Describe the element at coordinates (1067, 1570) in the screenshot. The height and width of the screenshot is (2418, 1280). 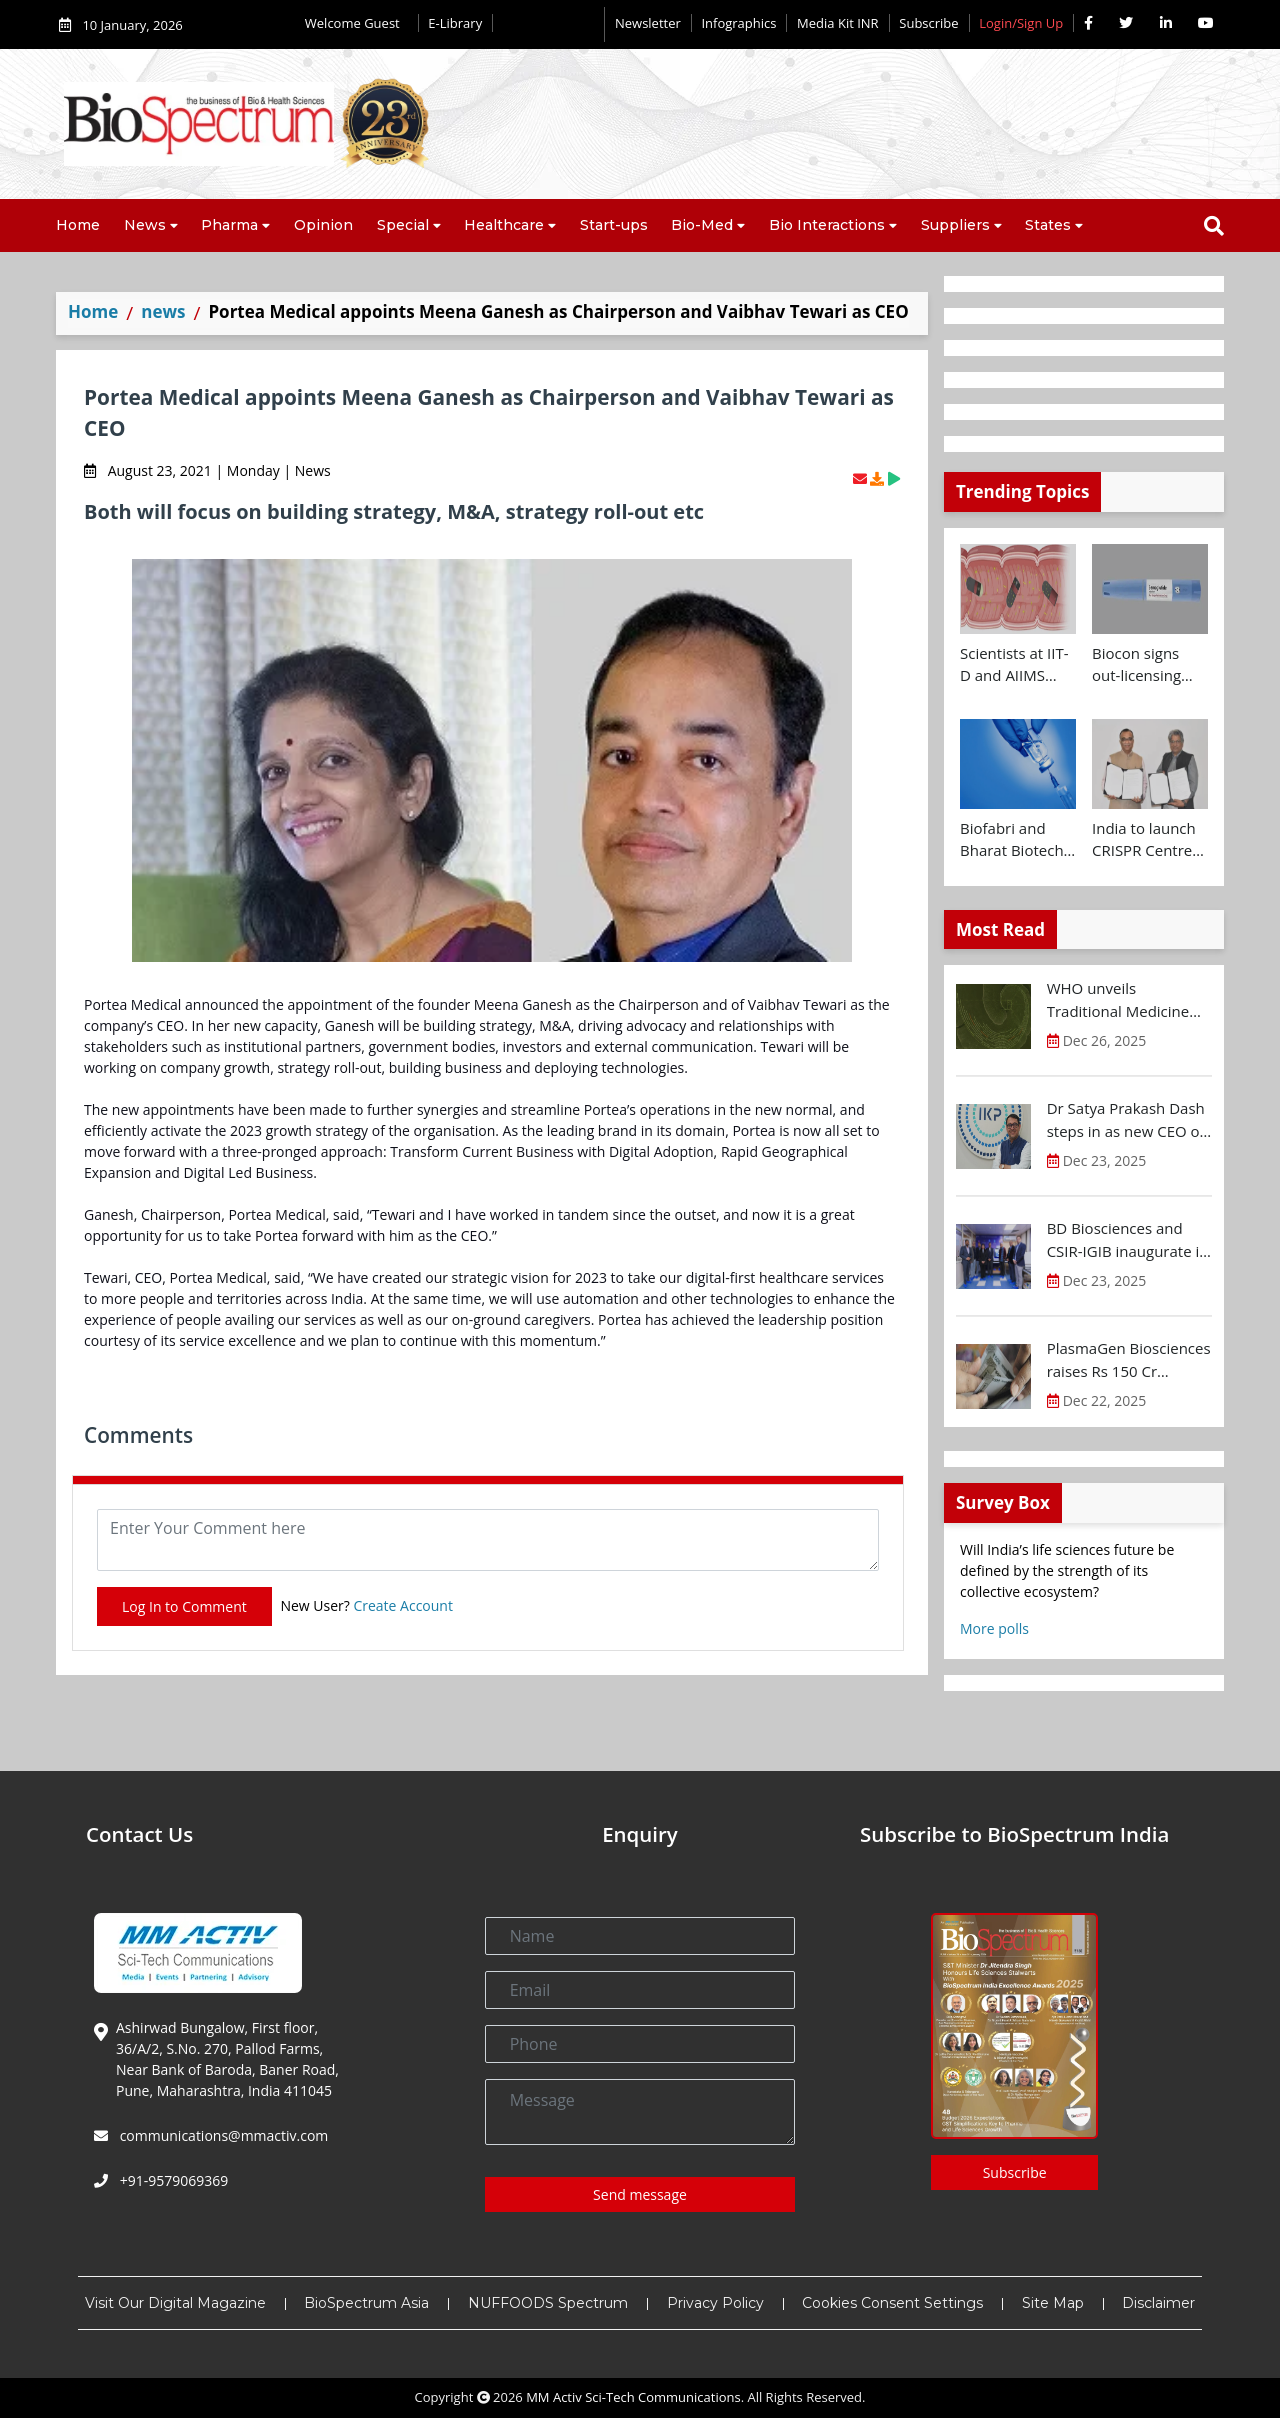
I see `Will India’s life sciences future be defined by the strength of its collective ecosystem?` at that location.